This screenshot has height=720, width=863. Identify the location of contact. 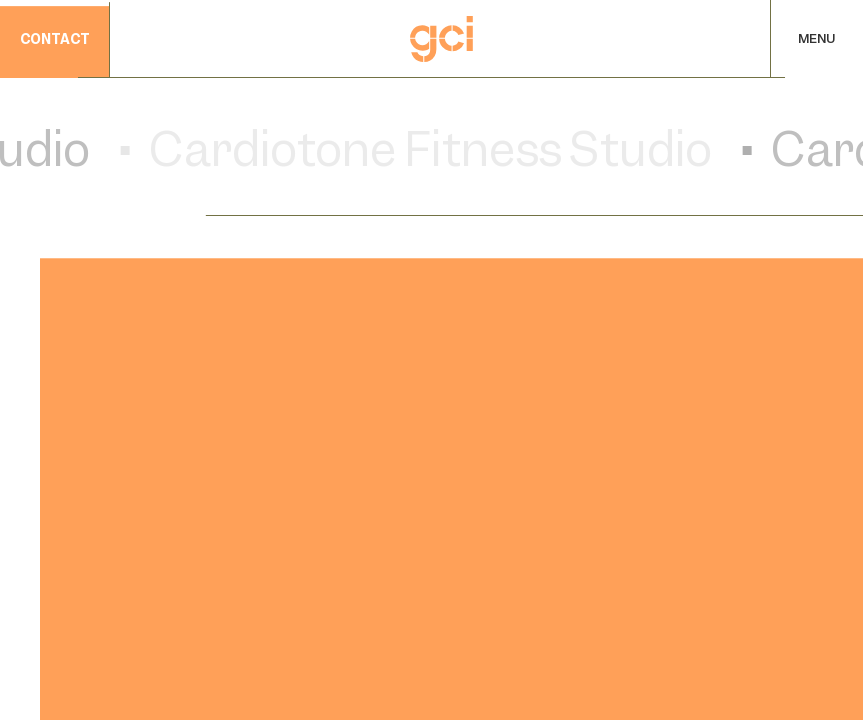
(55, 41).